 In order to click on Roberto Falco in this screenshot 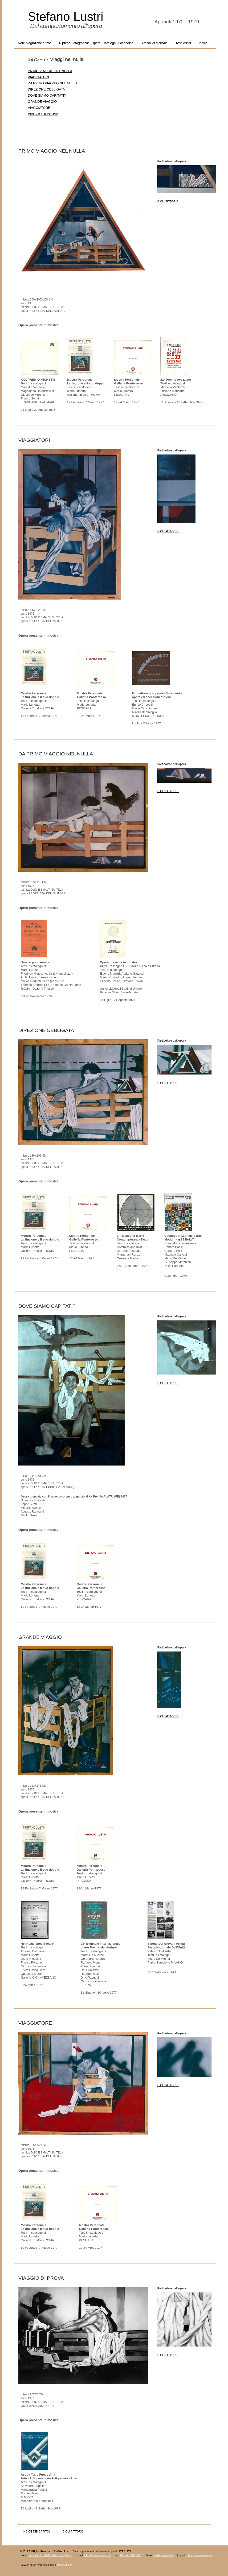, I will do `click(64, 2565)`.